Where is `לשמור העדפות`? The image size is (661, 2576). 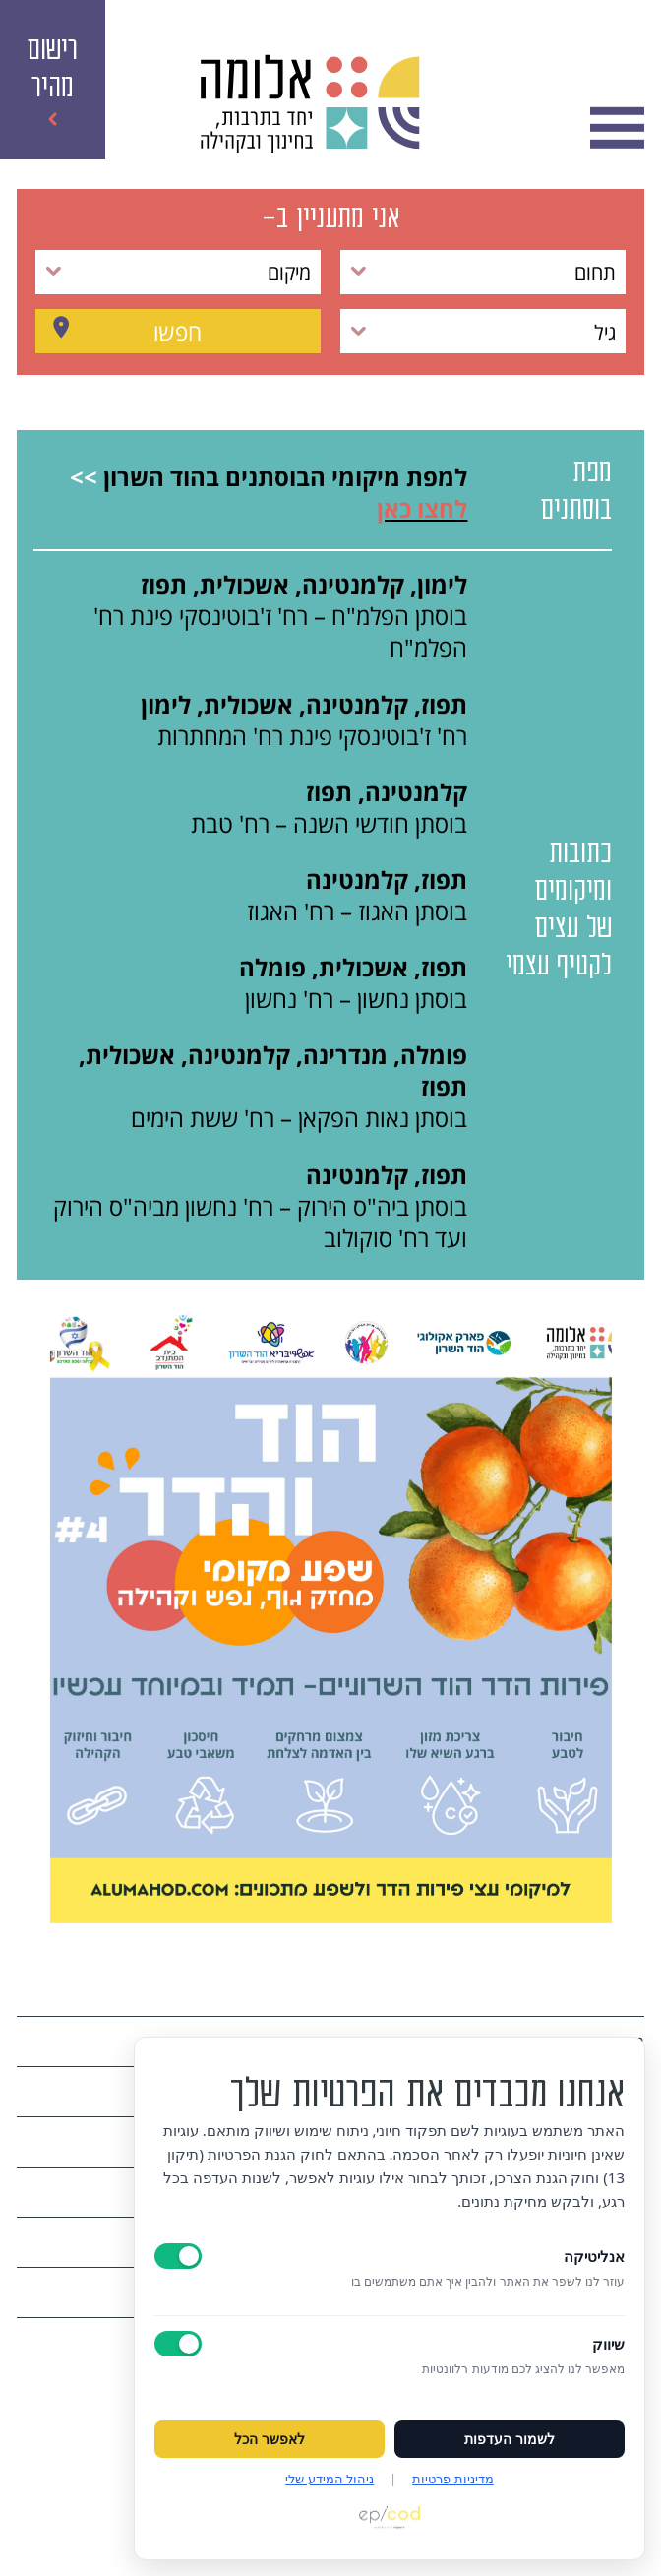
לשמור העדפות is located at coordinates (509, 2439).